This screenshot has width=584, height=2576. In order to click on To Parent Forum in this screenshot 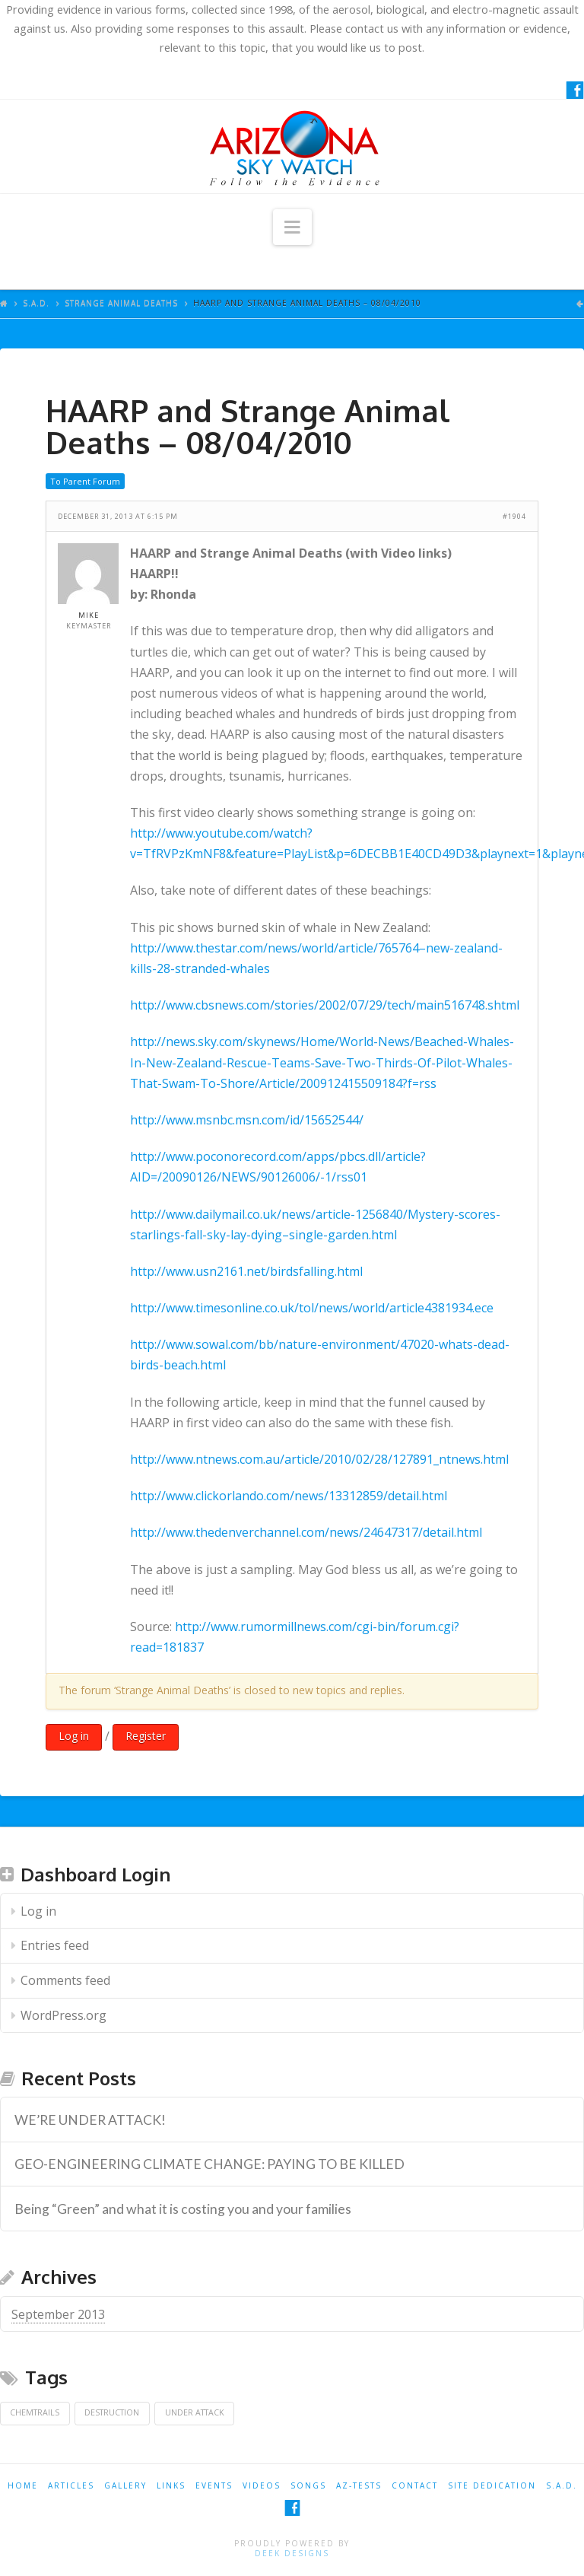, I will do `click(85, 481)`.